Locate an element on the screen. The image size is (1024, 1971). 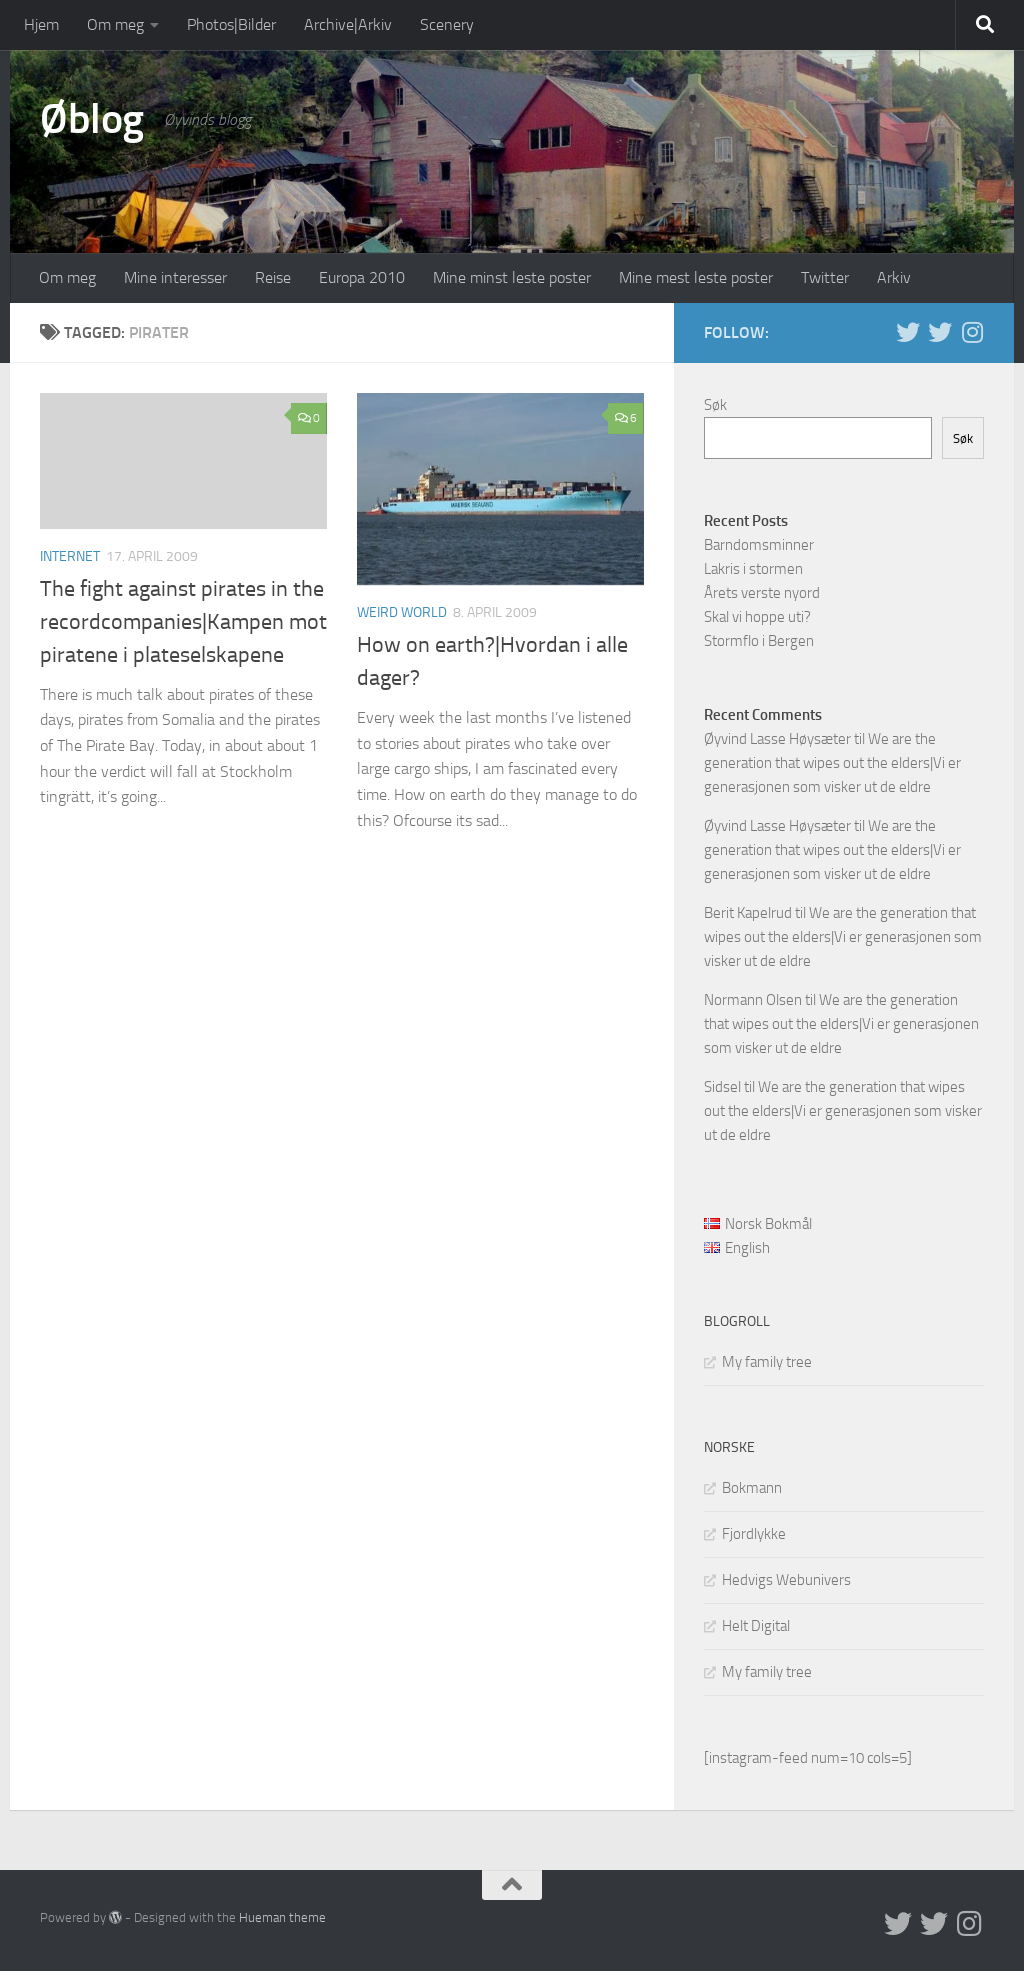
The fight against pirates in the recordcompanies|Kampen mot piratene i plateselskapene is located at coordinates (183, 622).